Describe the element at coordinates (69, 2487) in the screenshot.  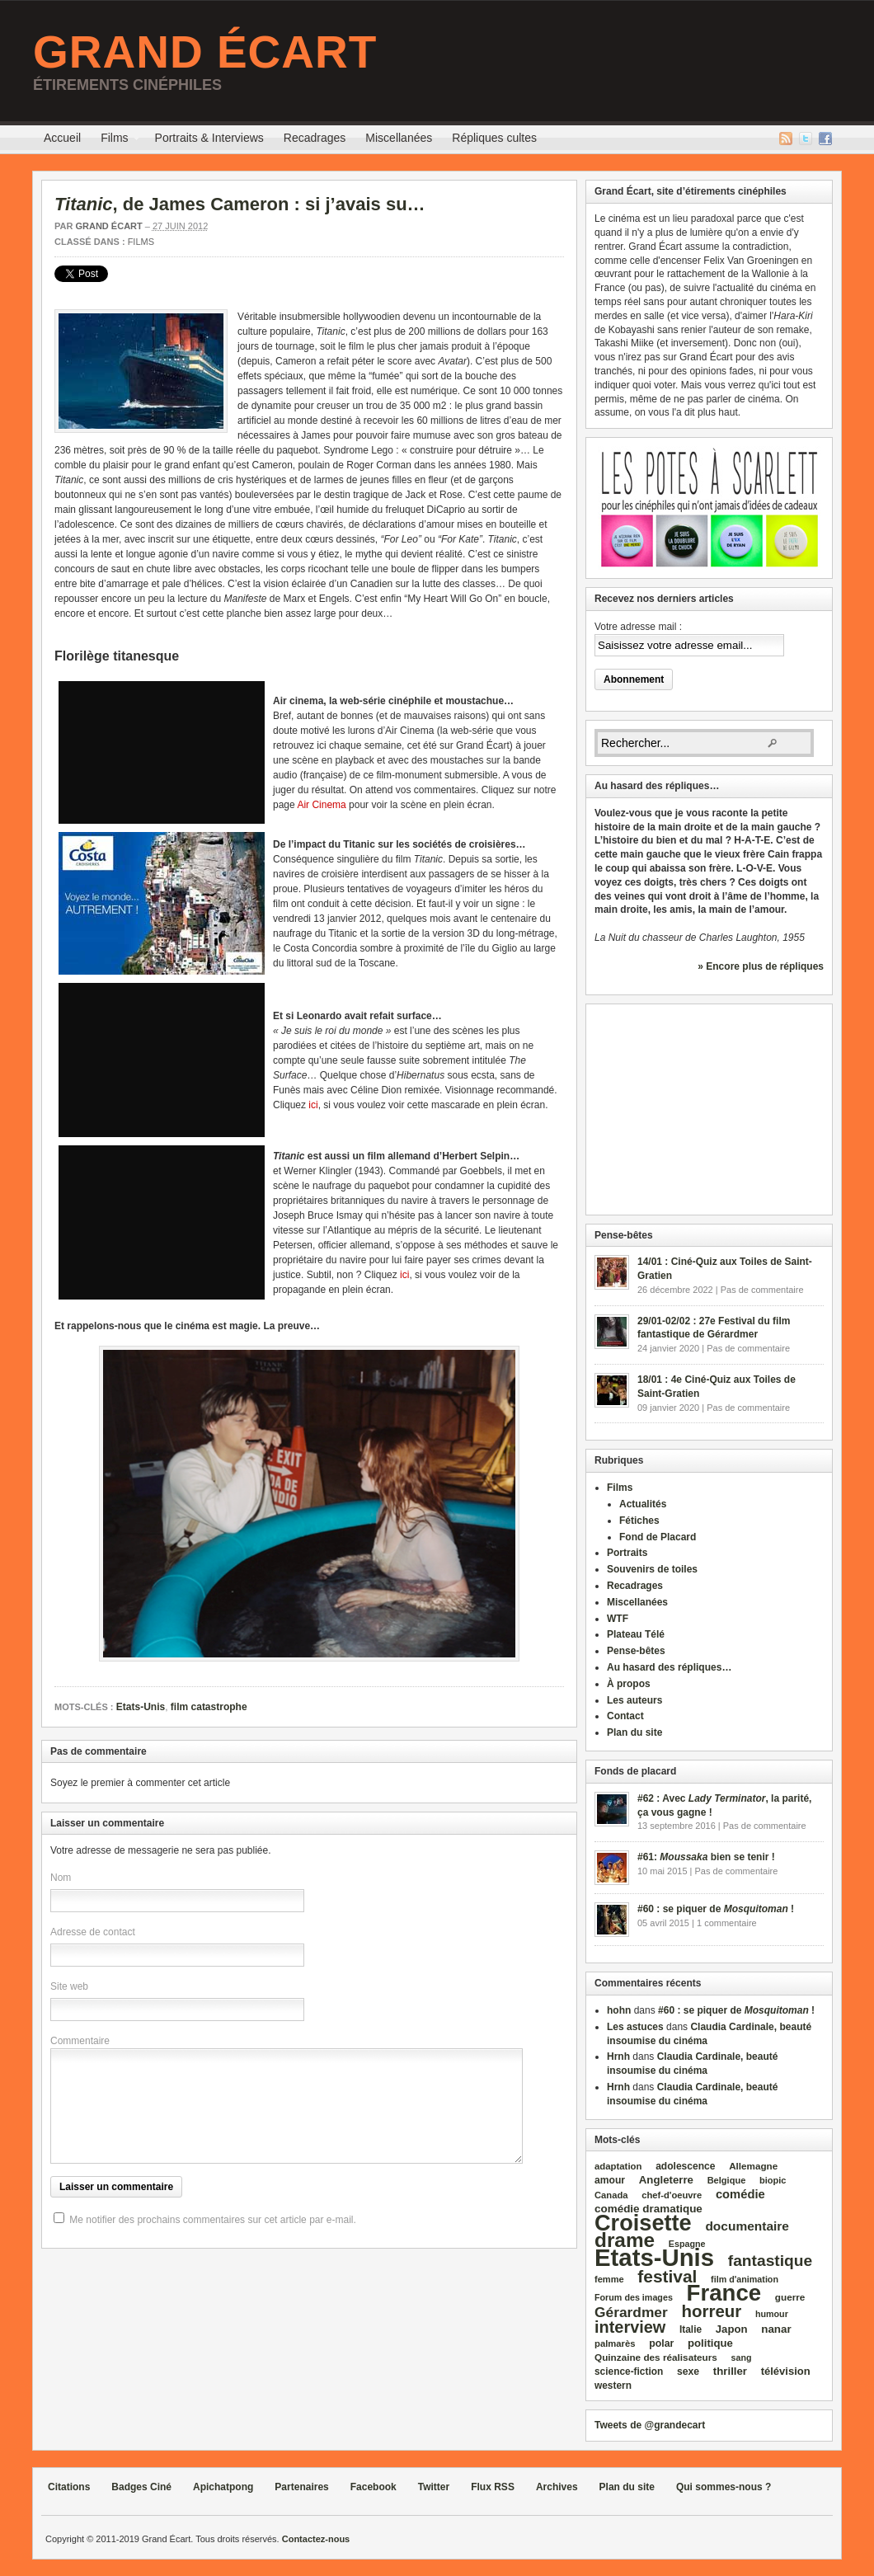
I see `Citations` at that location.